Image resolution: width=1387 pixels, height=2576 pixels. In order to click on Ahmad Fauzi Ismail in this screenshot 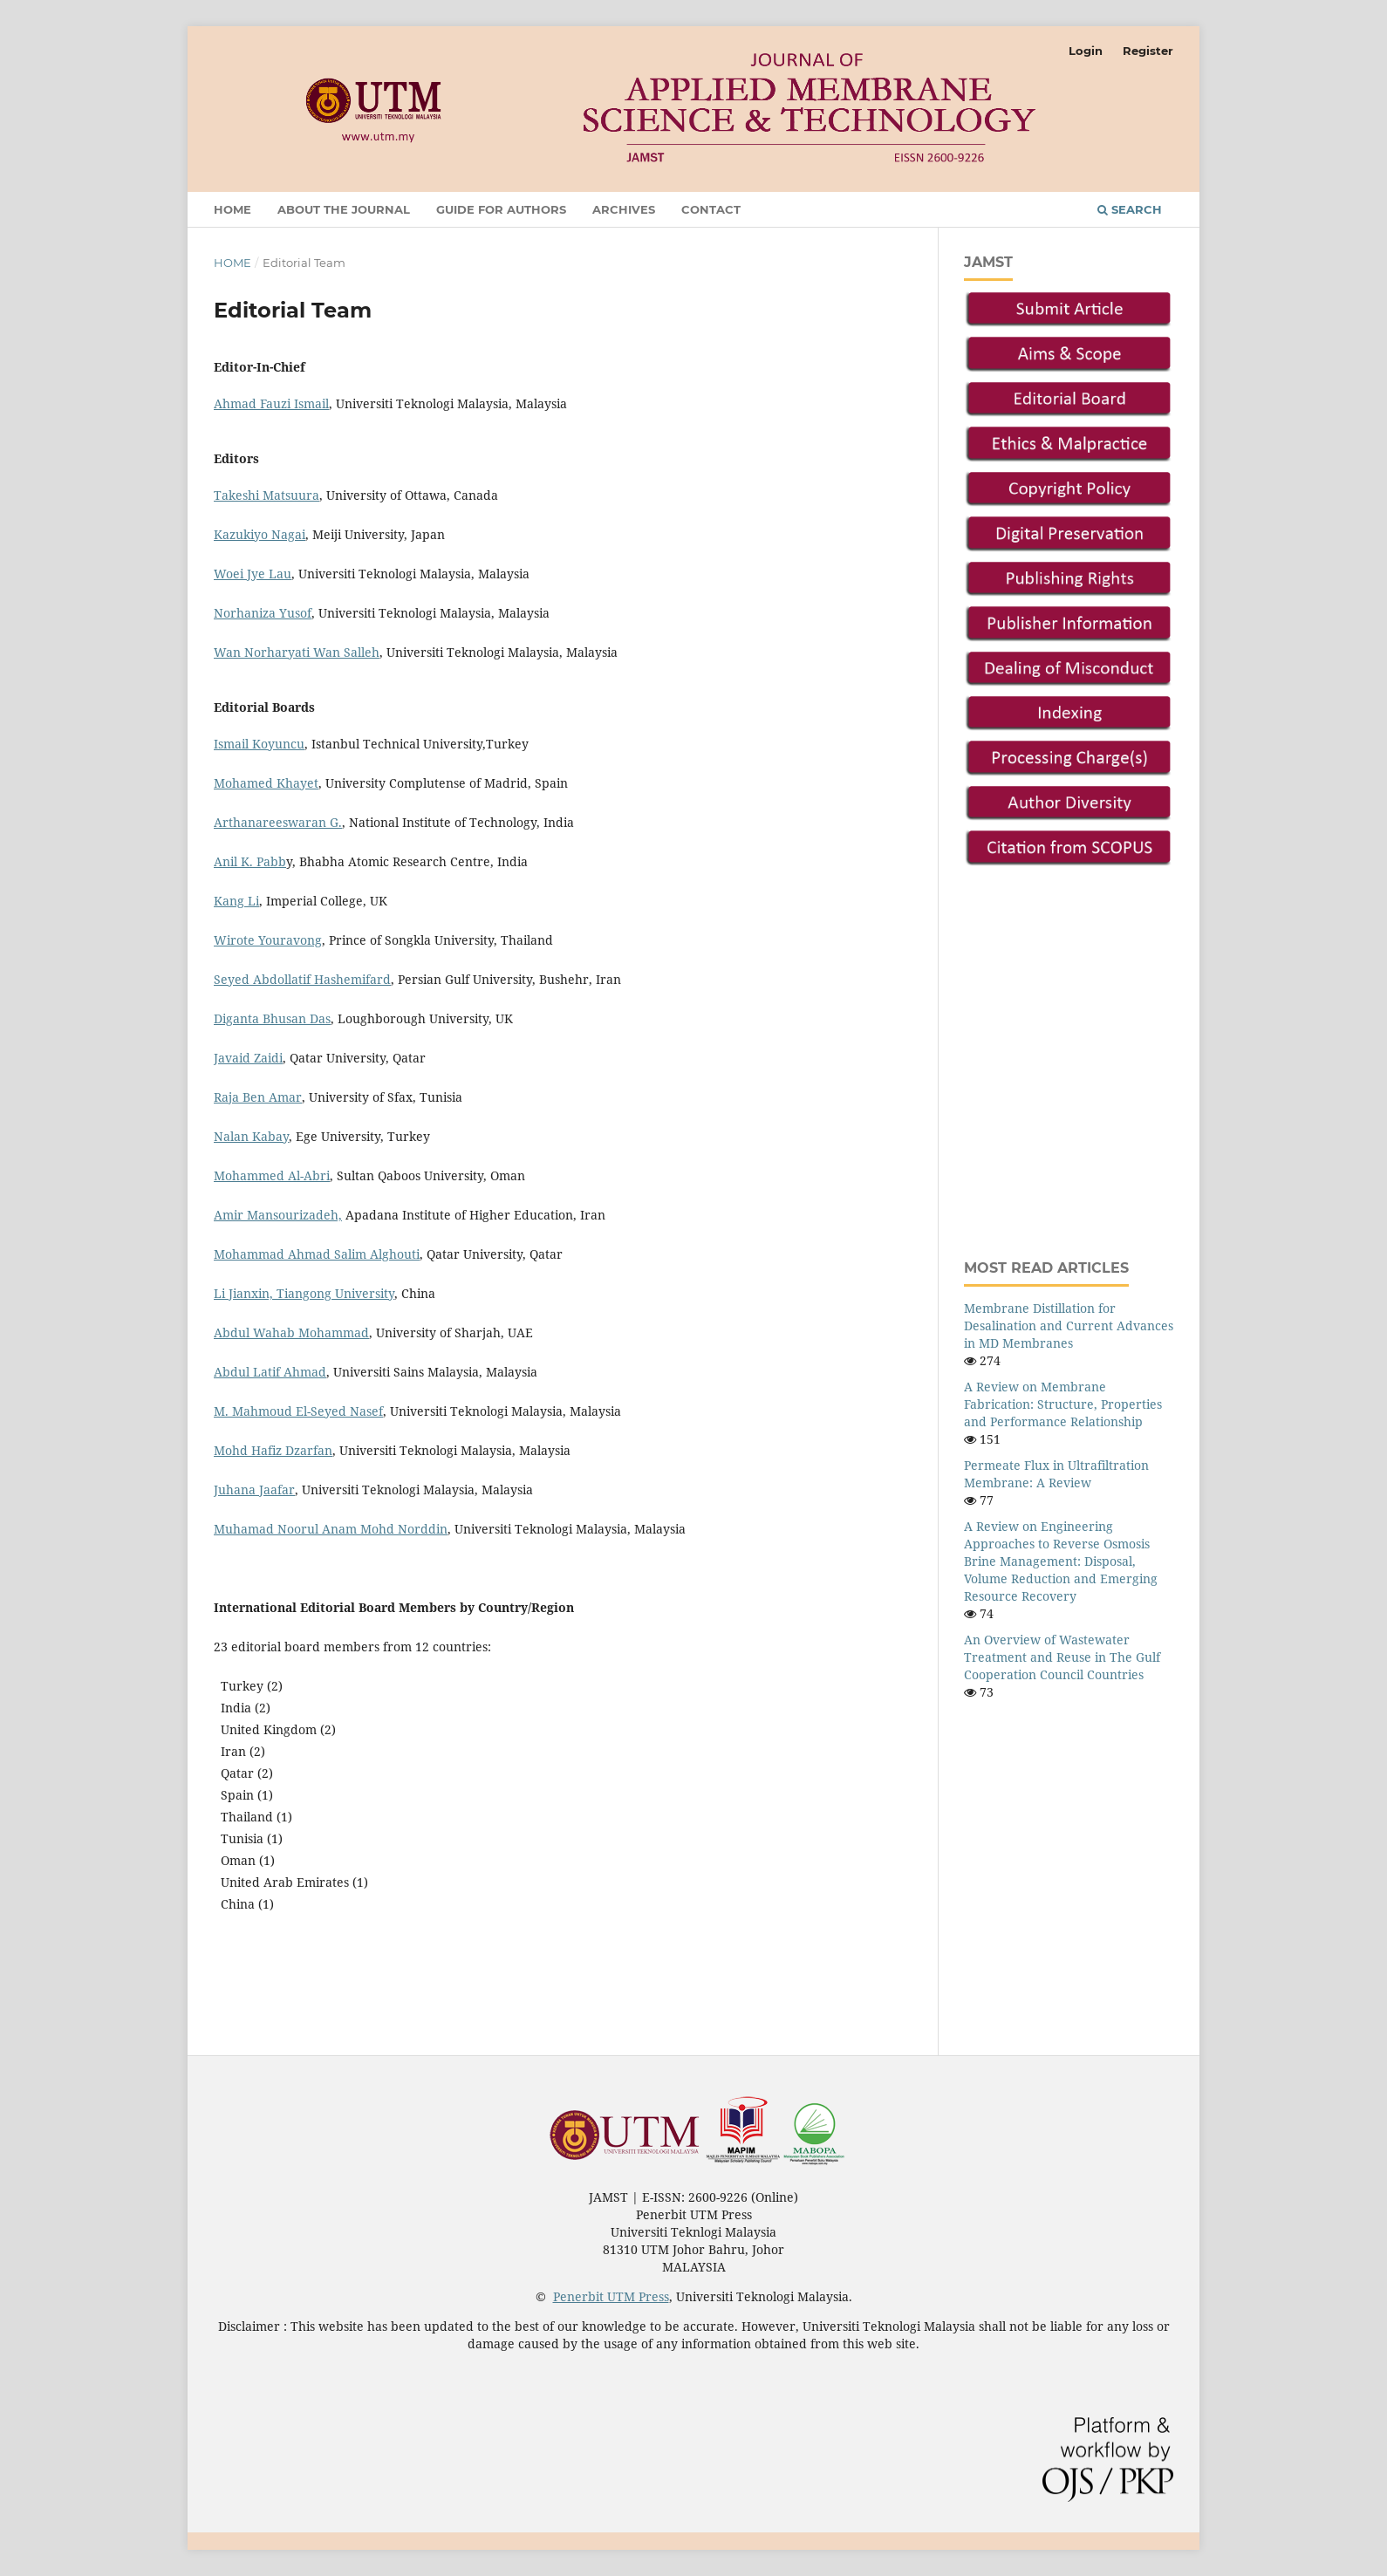, I will do `click(271, 403)`.